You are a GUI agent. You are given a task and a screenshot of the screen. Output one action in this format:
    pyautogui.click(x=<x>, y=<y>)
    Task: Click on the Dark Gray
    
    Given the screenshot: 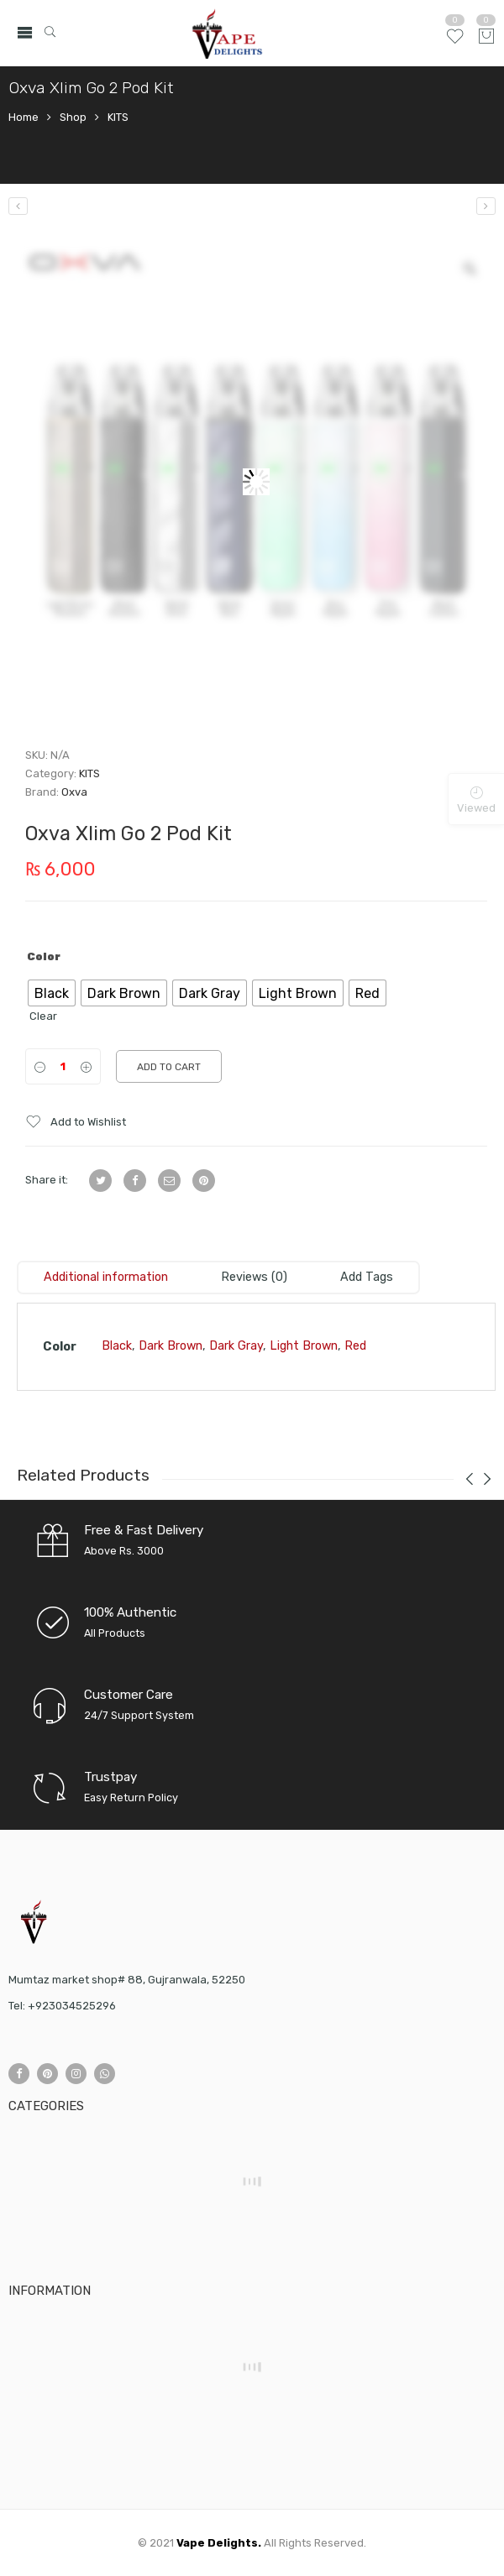 What is the action you would take?
    pyautogui.click(x=236, y=1346)
    